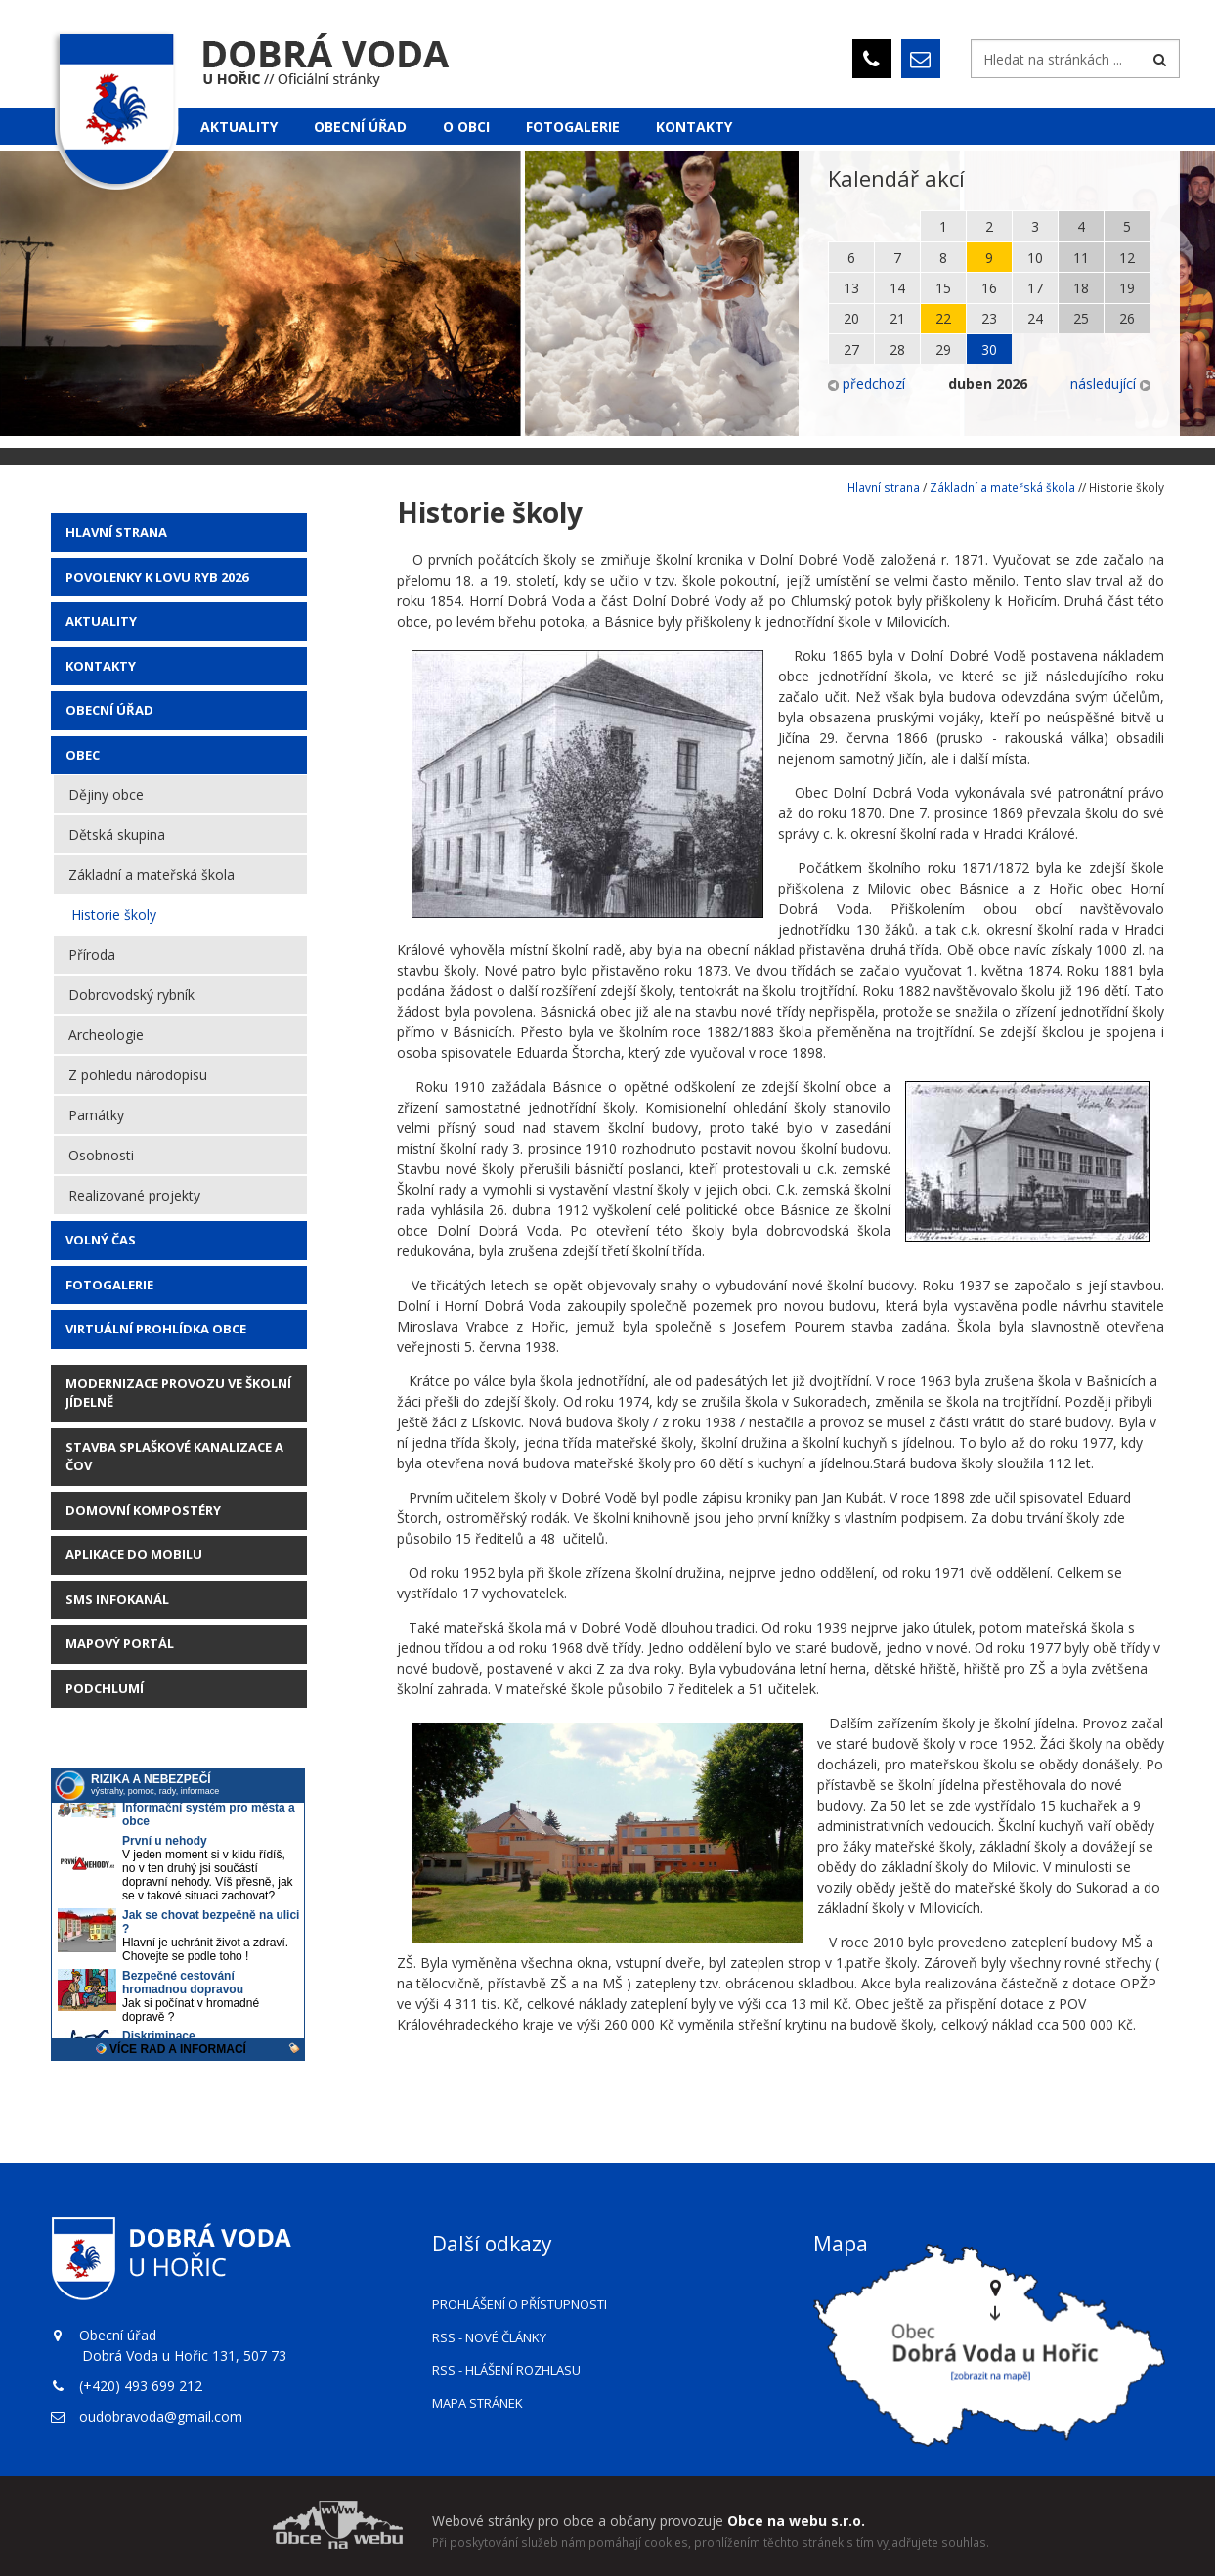  Describe the element at coordinates (156, 577) in the screenshot. I see `POVOLENKY K LOVU RYB 2026` at that location.